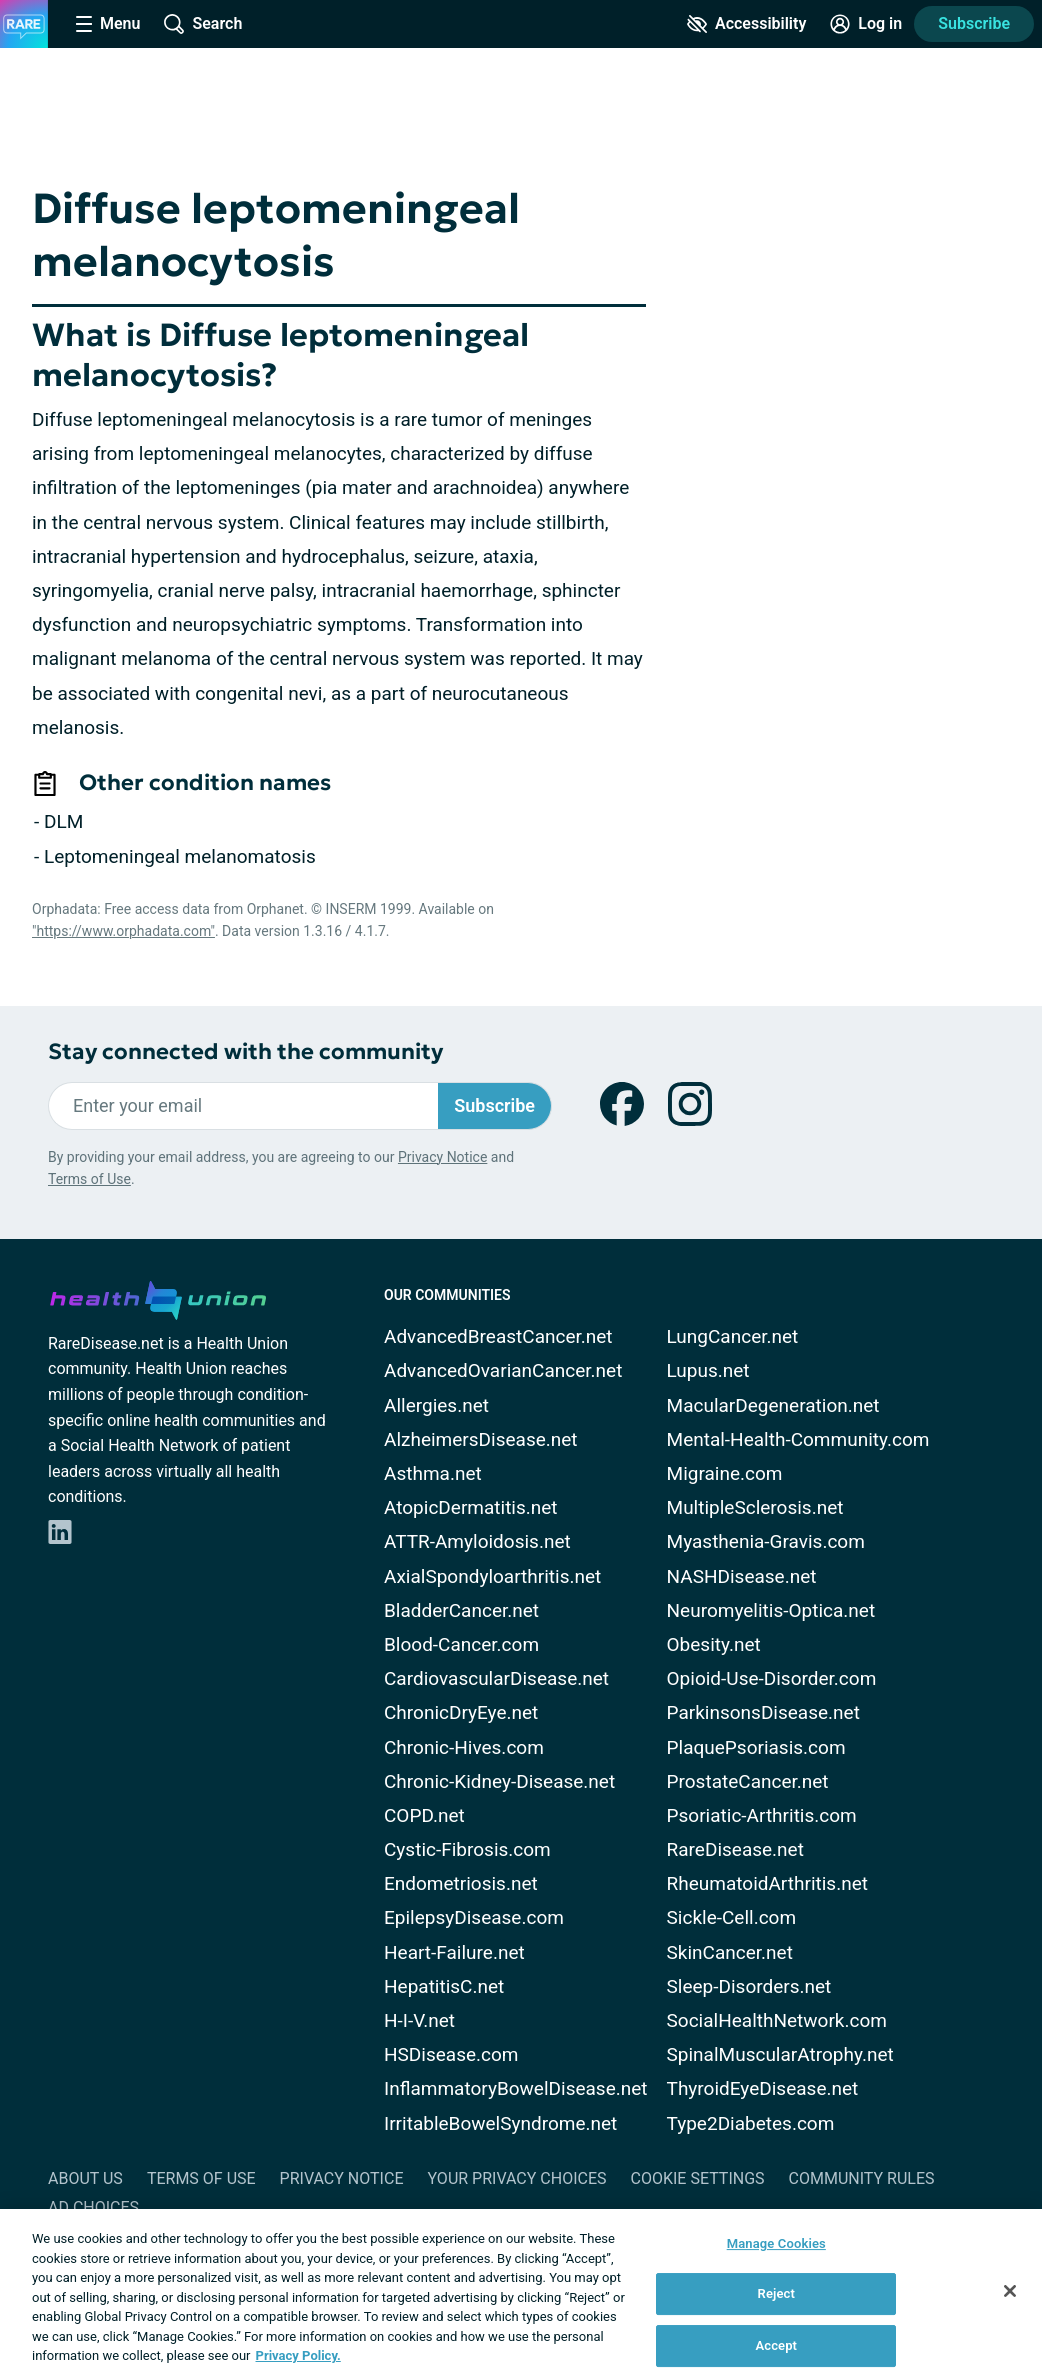 The image size is (1042, 2376). What do you see at coordinates (746, 24) in the screenshot?
I see `[Accessibility Tools]` at bounding box center [746, 24].